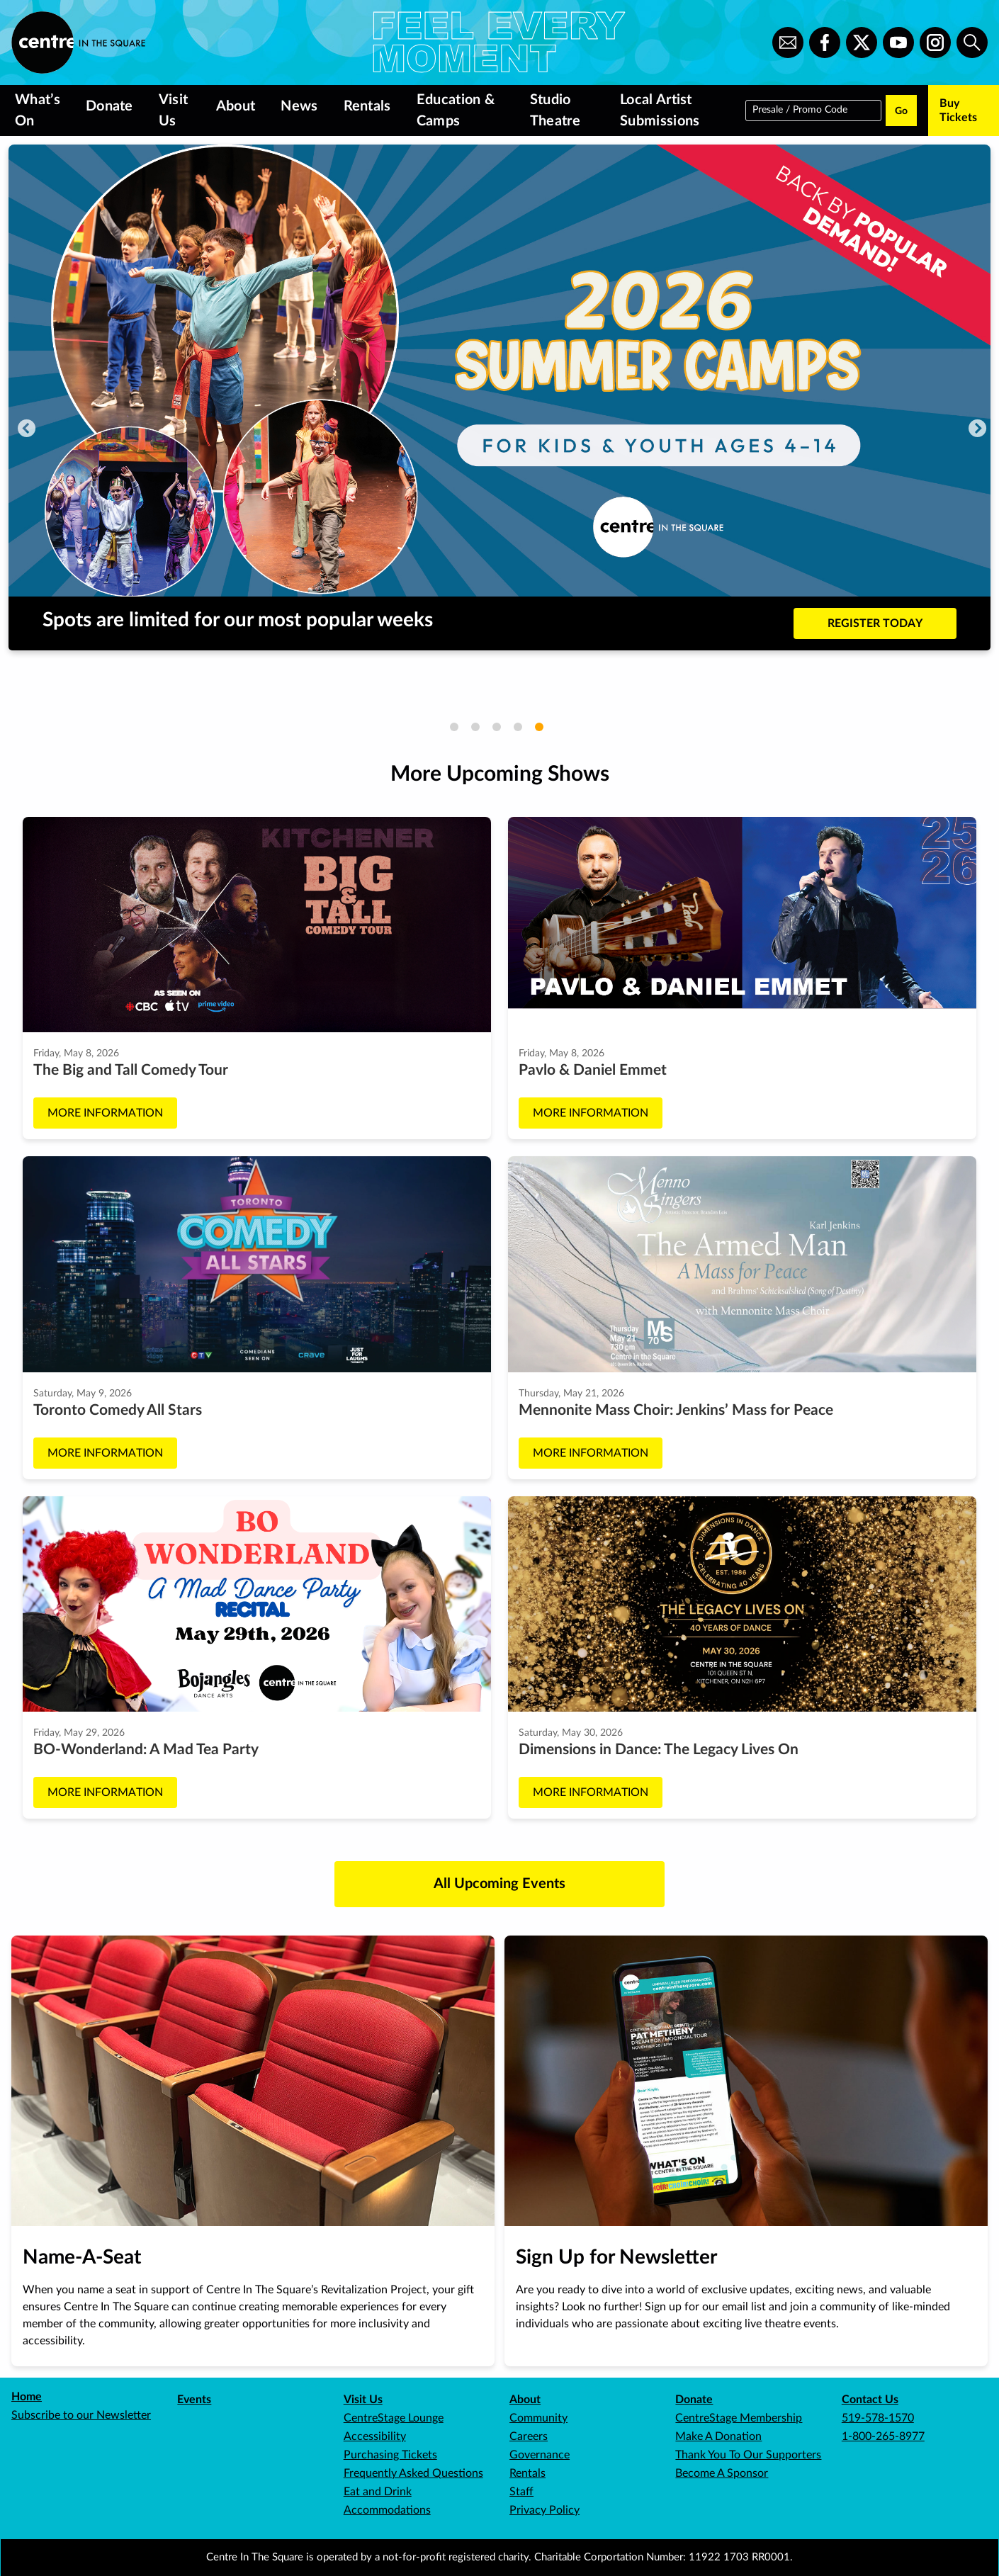  What do you see at coordinates (555, 110) in the screenshot?
I see `Studio Theatre` at bounding box center [555, 110].